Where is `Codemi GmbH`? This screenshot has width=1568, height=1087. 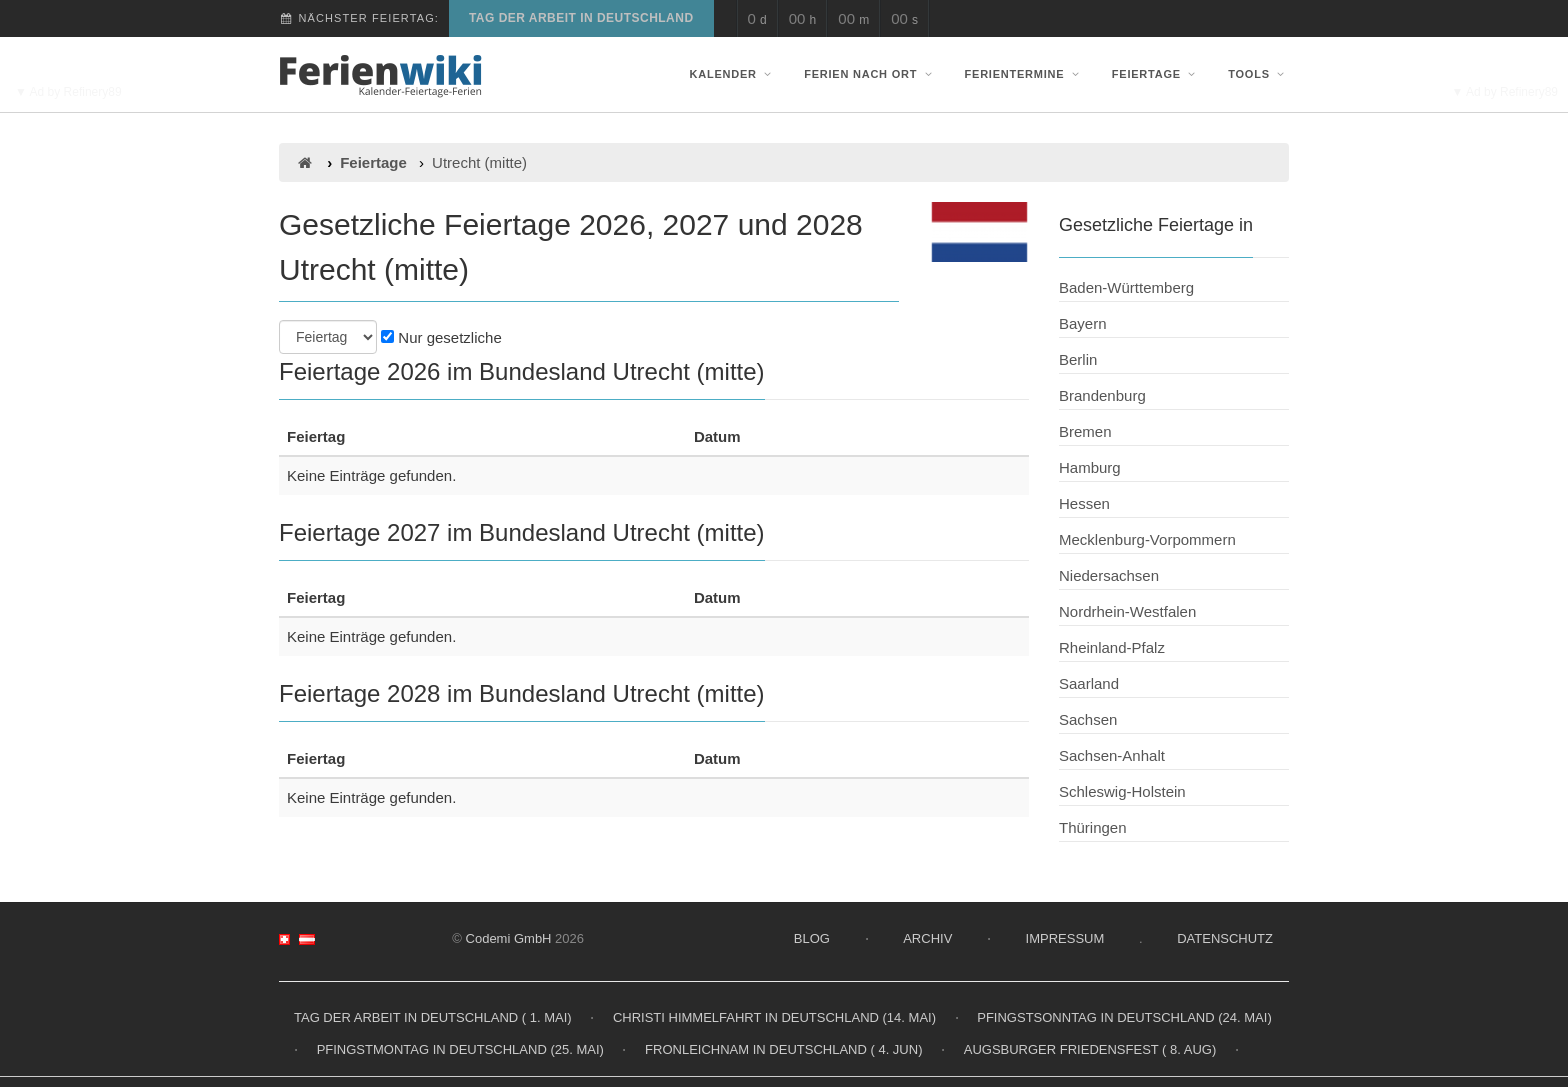 Codemi GmbH is located at coordinates (509, 938).